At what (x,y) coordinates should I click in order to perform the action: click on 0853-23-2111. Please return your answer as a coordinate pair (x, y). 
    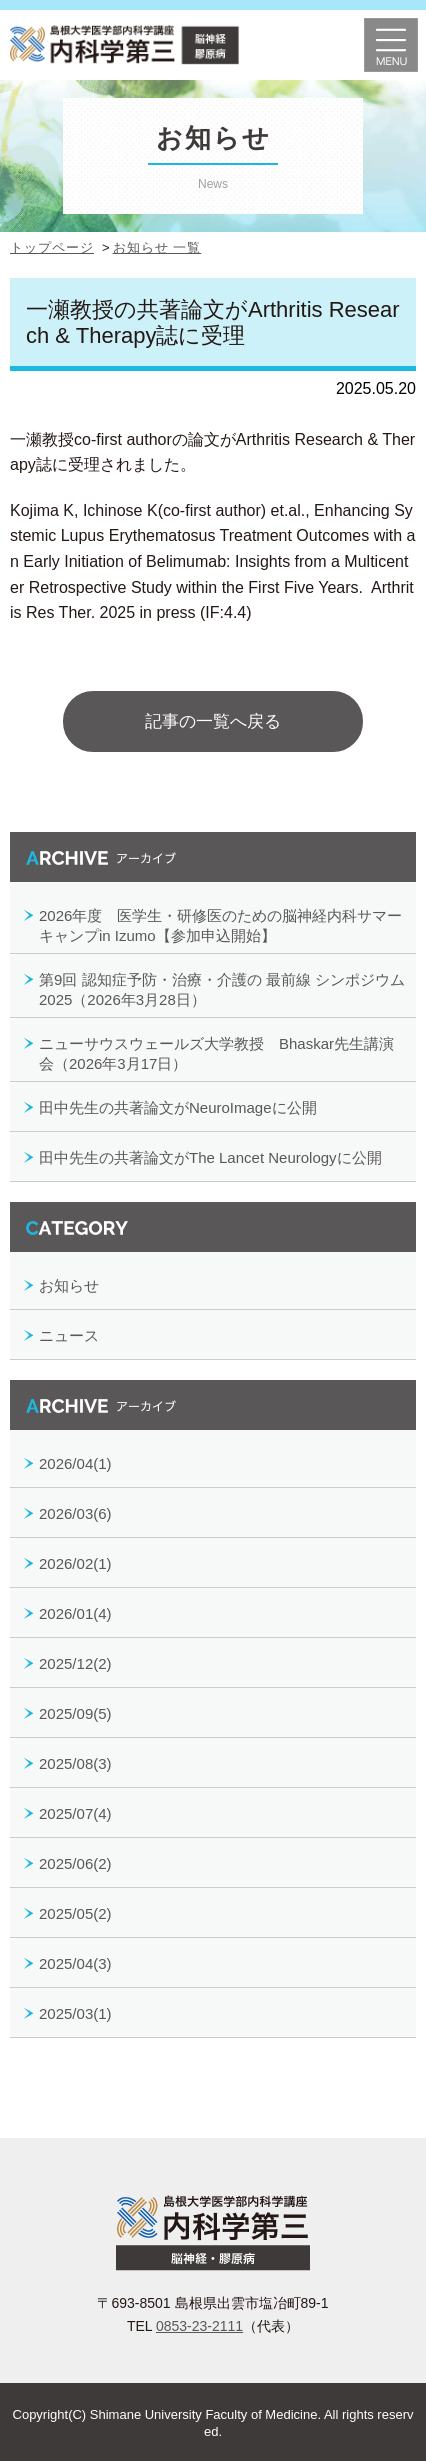
    Looking at the image, I should click on (199, 2326).